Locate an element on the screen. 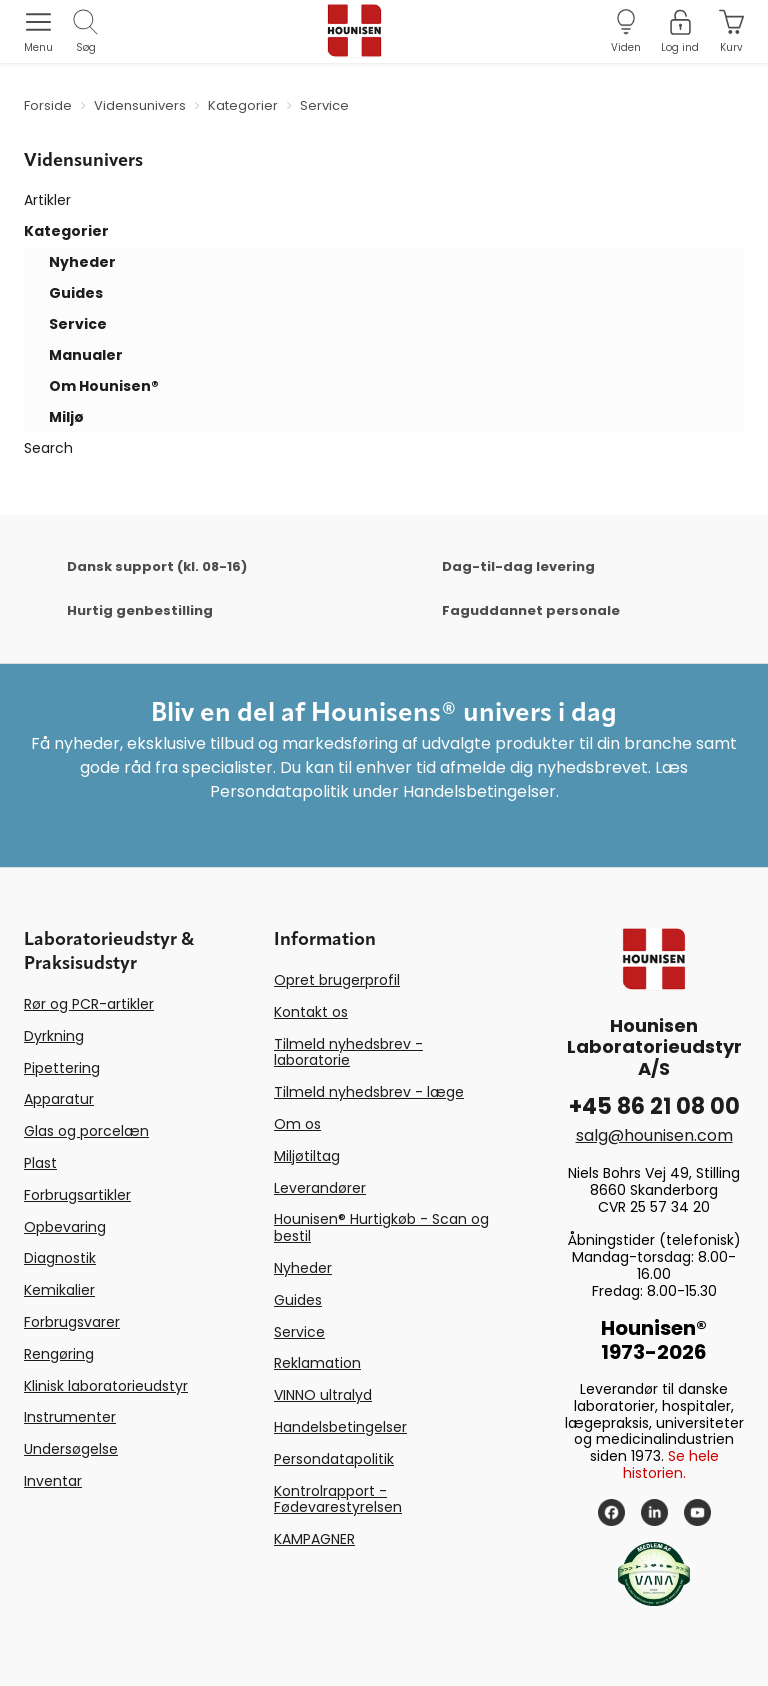 This screenshot has height=1686, width=768. Rengøring is located at coordinates (59, 1354).